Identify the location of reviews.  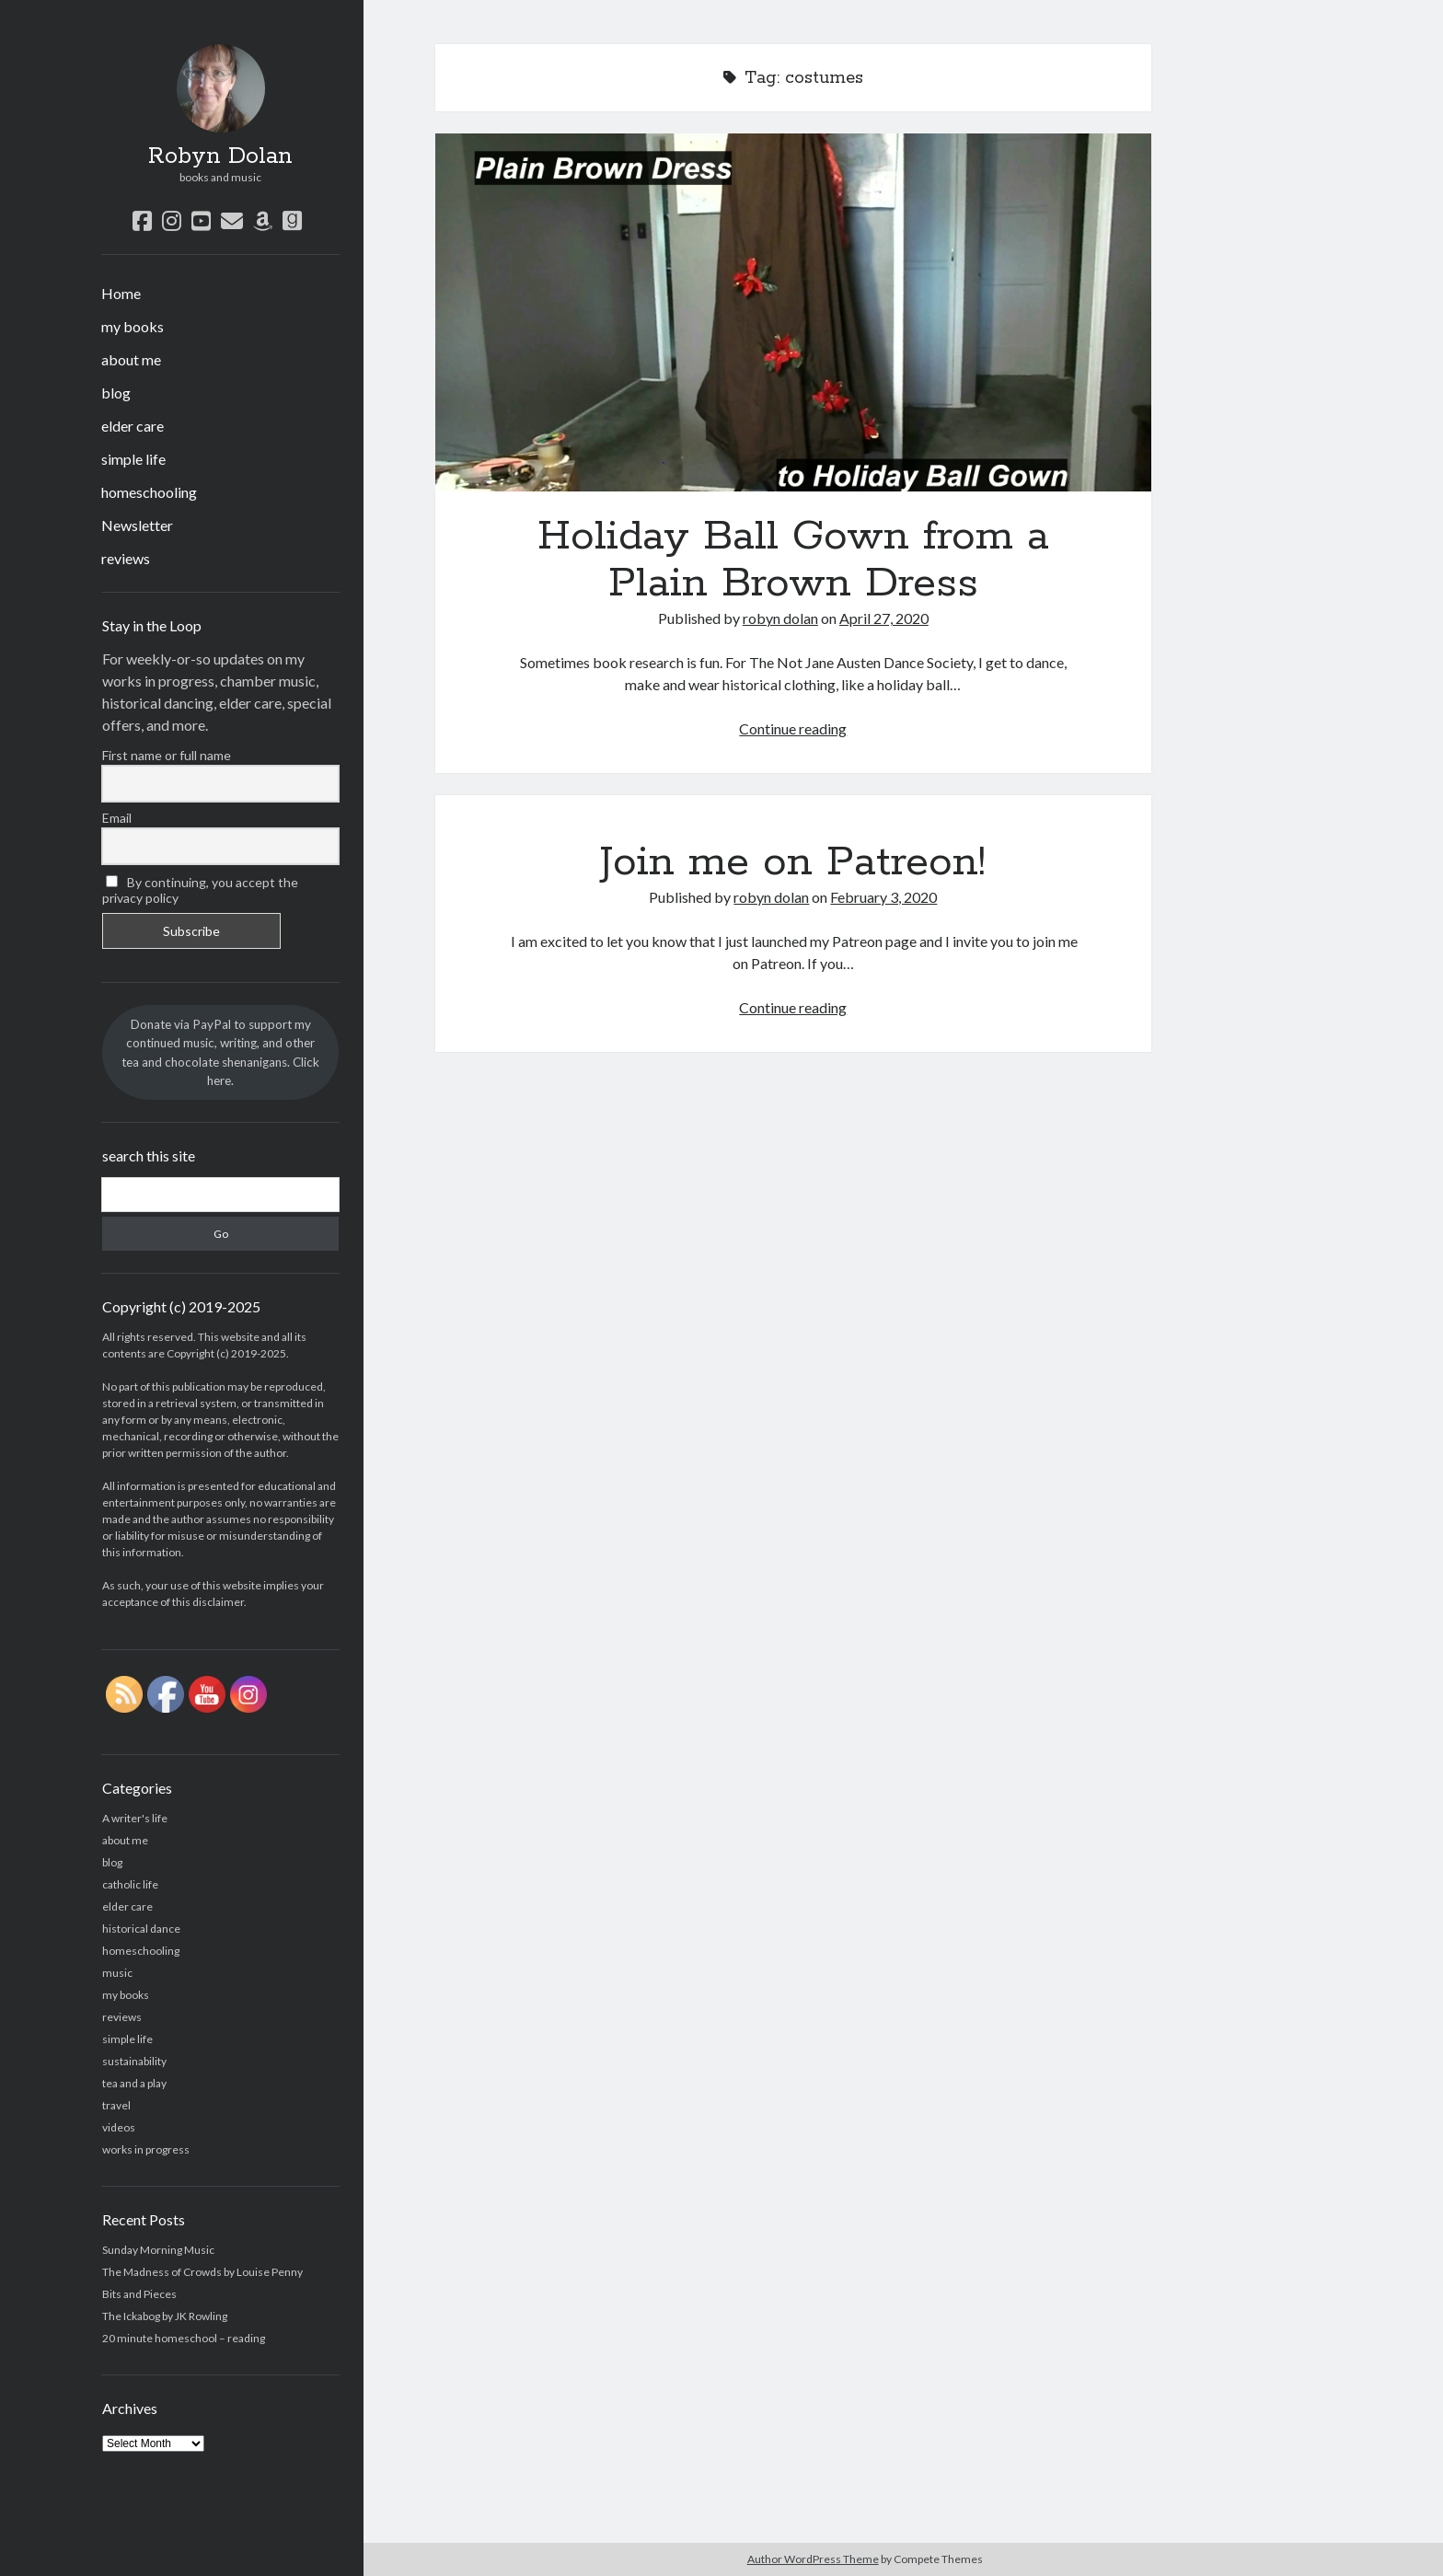
(125, 558).